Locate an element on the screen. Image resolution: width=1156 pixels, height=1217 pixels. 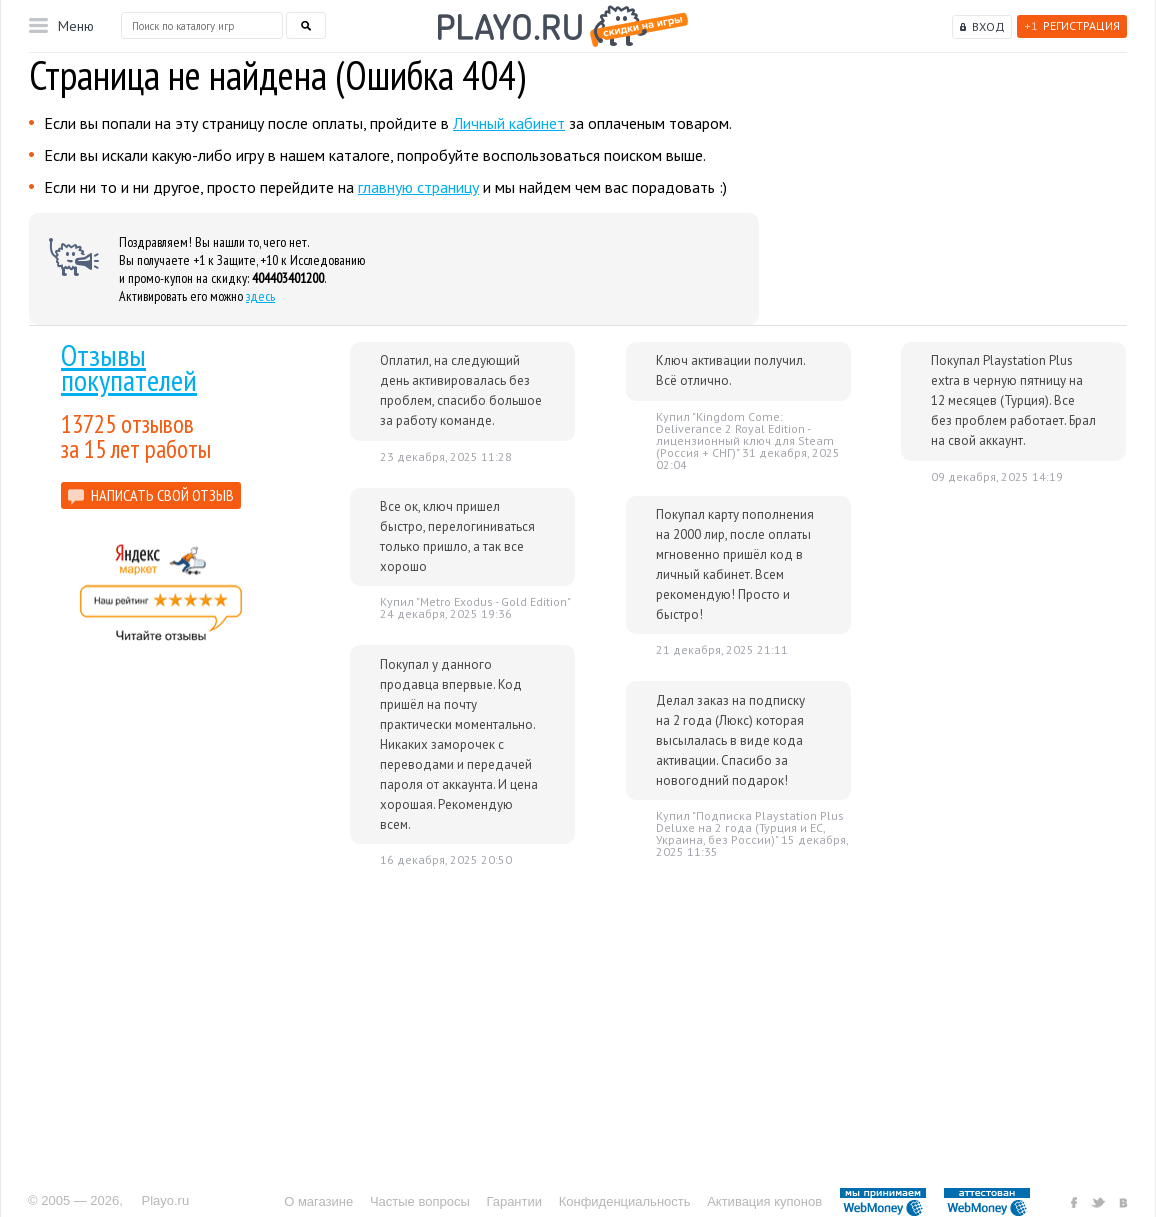
Конфиденциальность is located at coordinates (625, 1201).